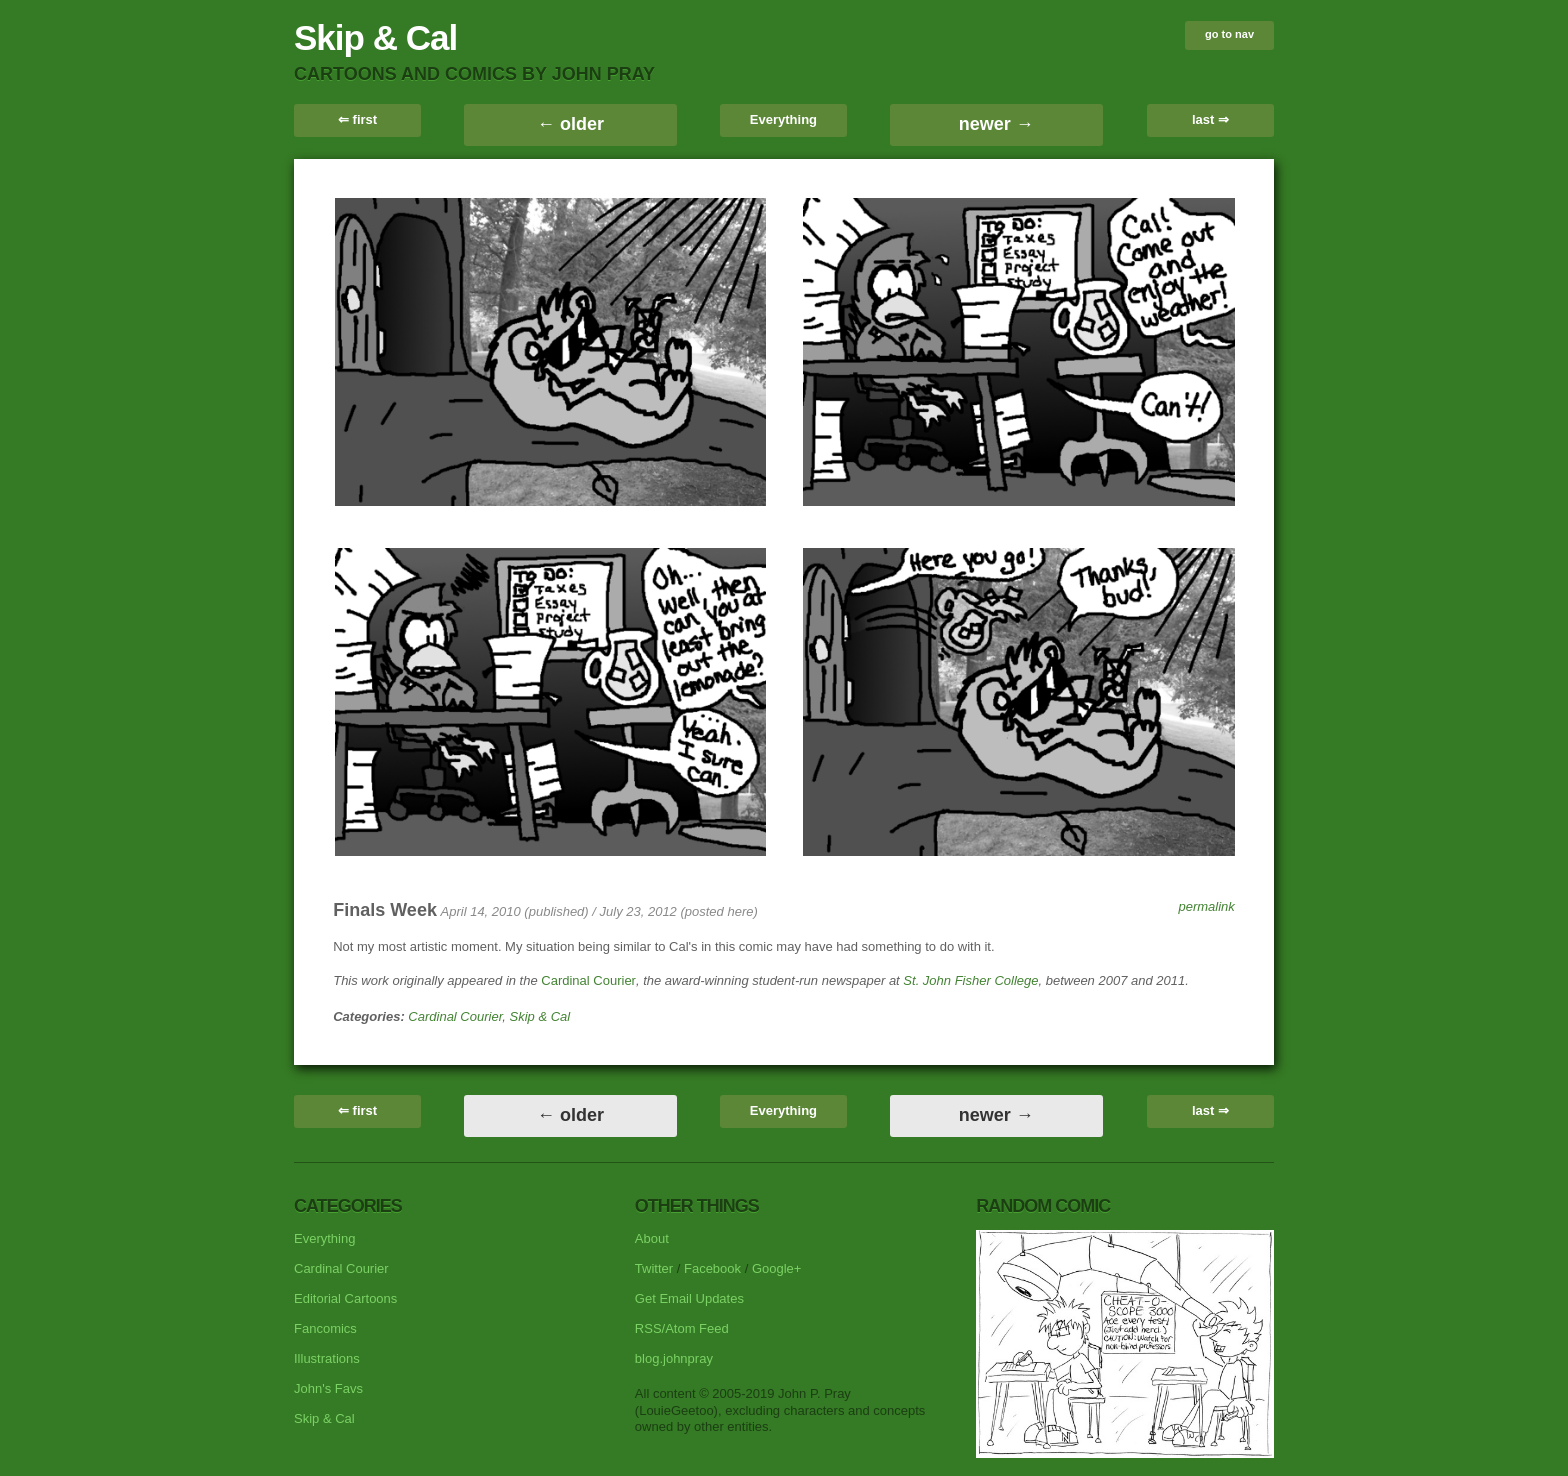 The width and height of the screenshot is (1568, 1476). What do you see at coordinates (1210, 119) in the screenshot?
I see `last ⇒` at bounding box center [1210, 119].